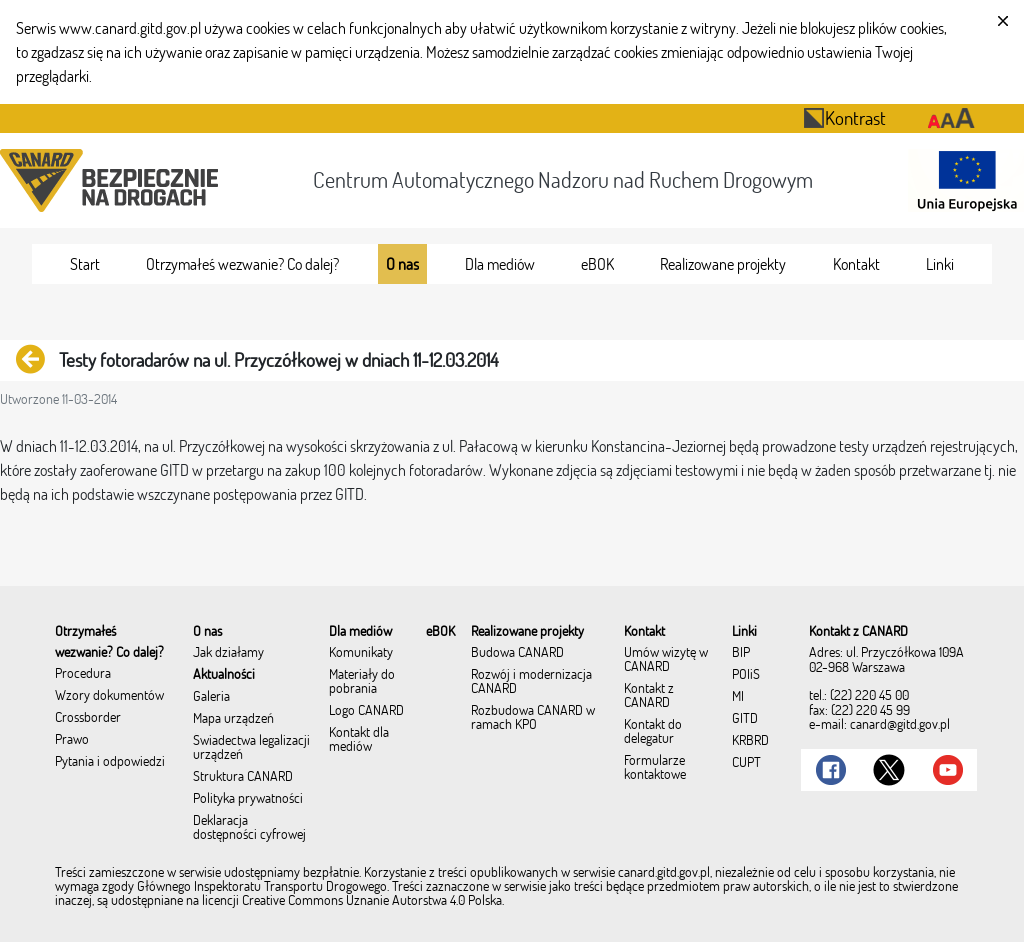  What do you see at coordinates (533, 718) in the screenshot?
I see `Rozbudowa CANARD w ramach KPO [menuitem]` at bounding box center [533, 718].